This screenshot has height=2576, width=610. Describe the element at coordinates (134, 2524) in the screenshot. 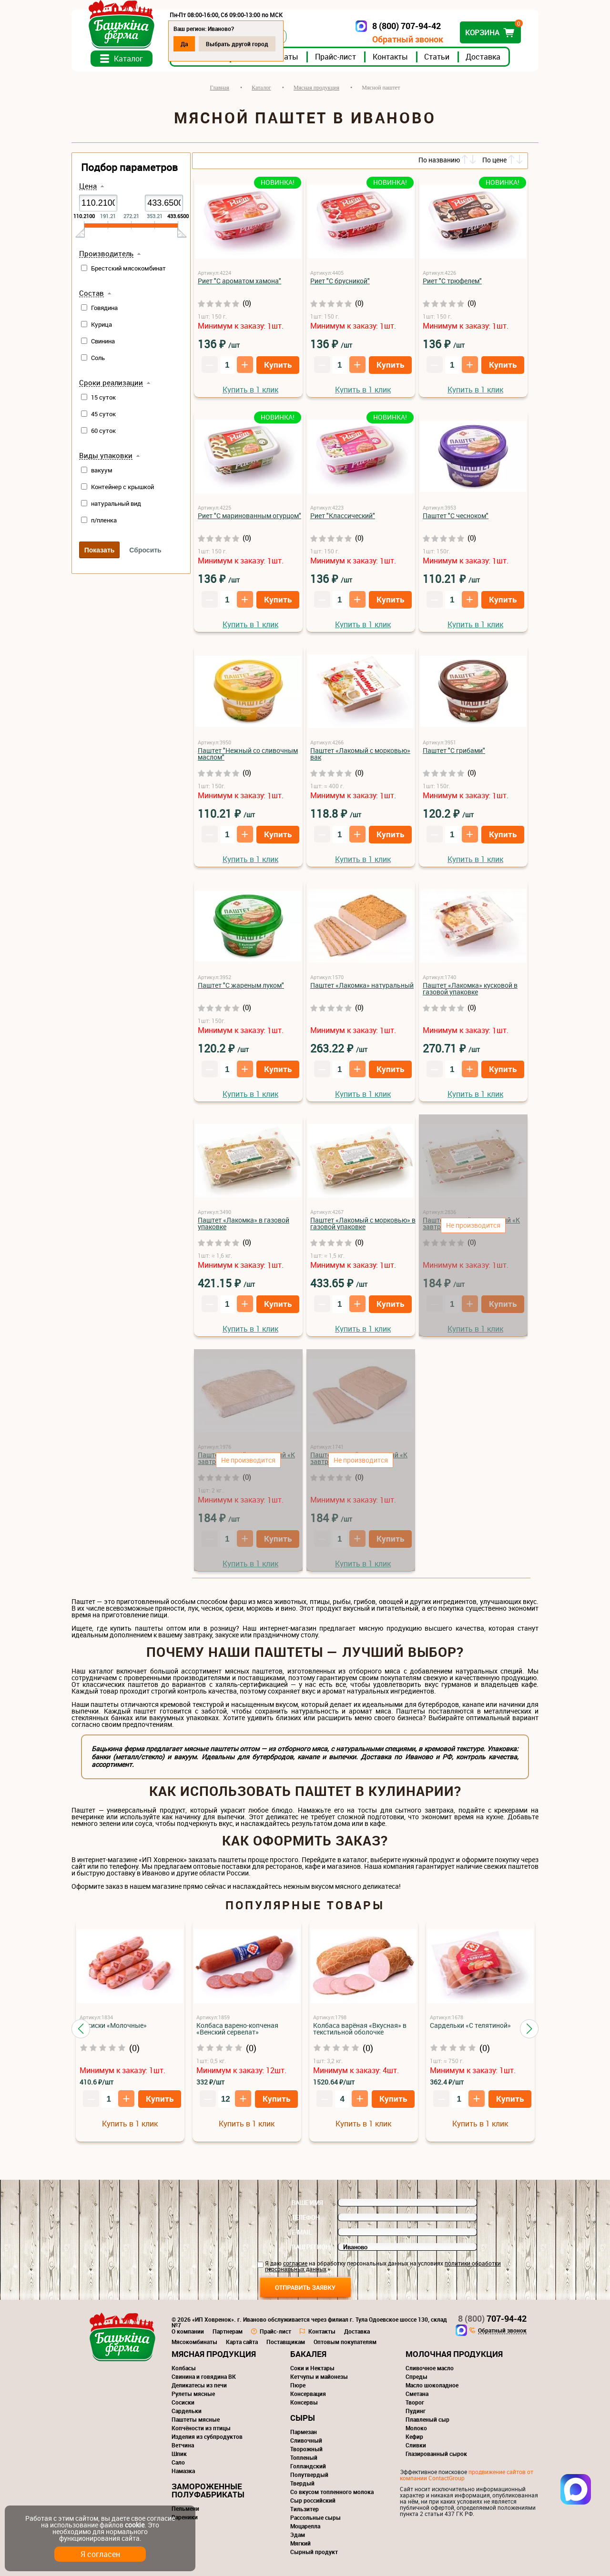

I see `cookie` at that location.